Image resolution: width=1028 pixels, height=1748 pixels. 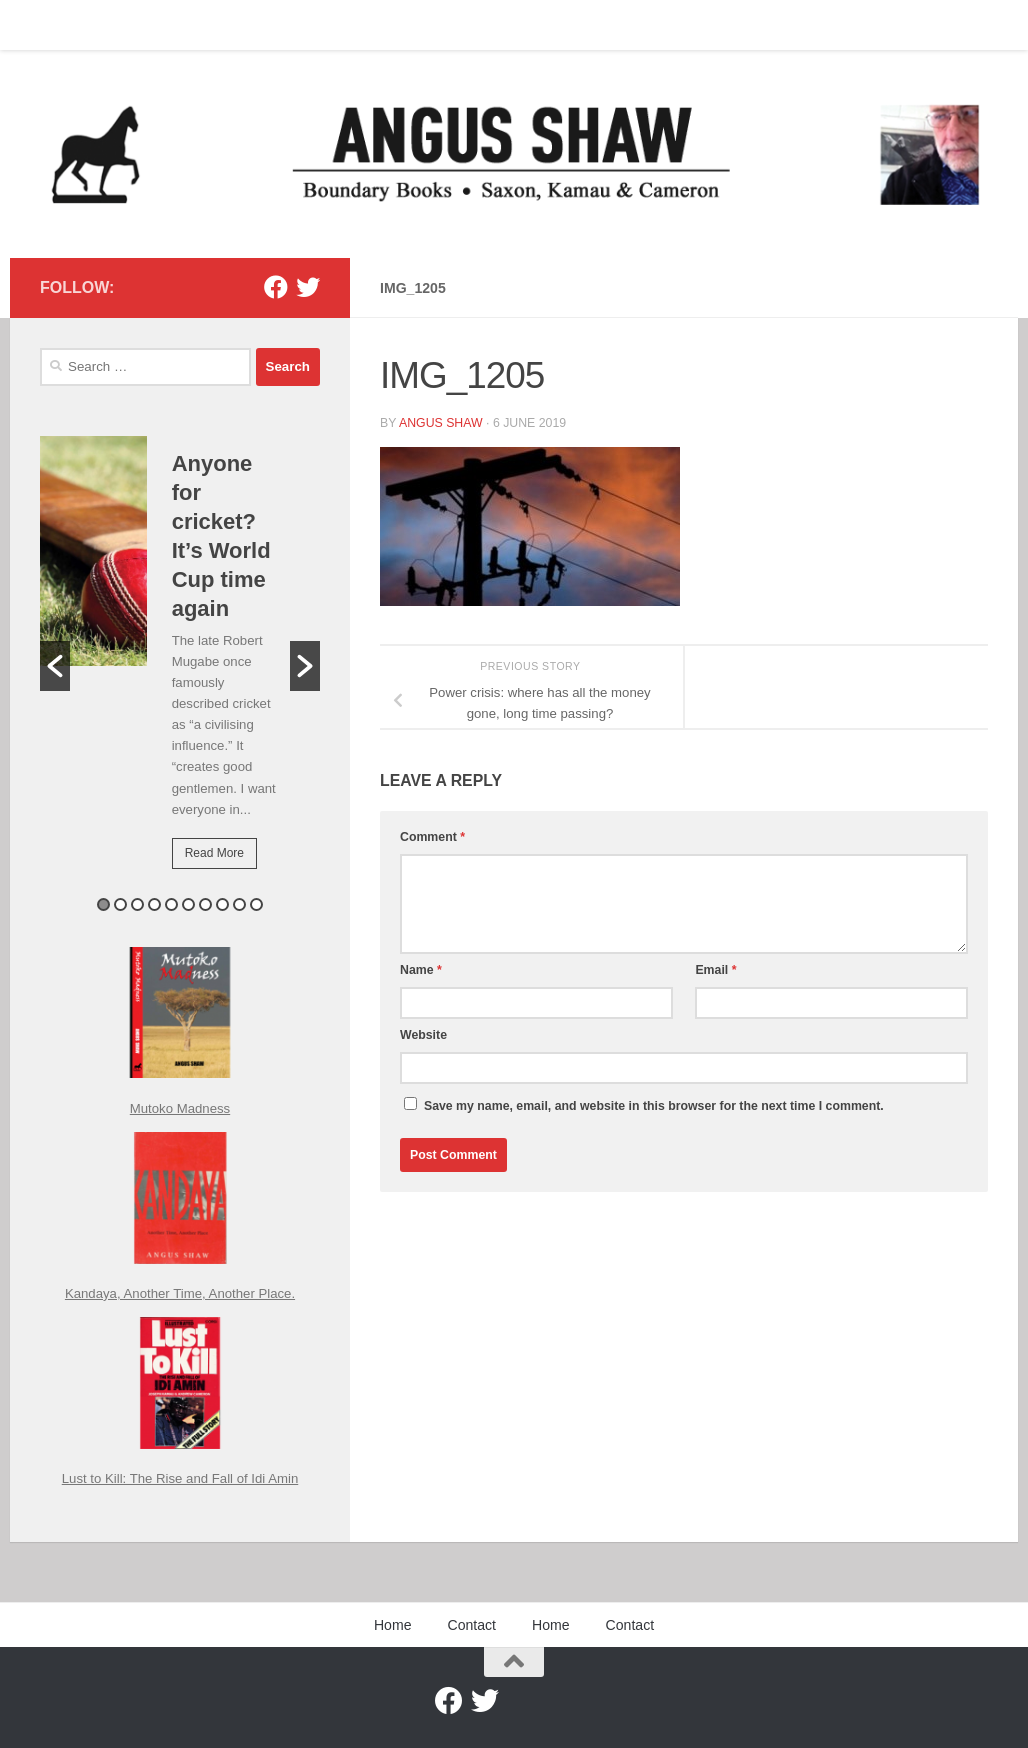 I want to click on Home, so click(x=43, y=25).